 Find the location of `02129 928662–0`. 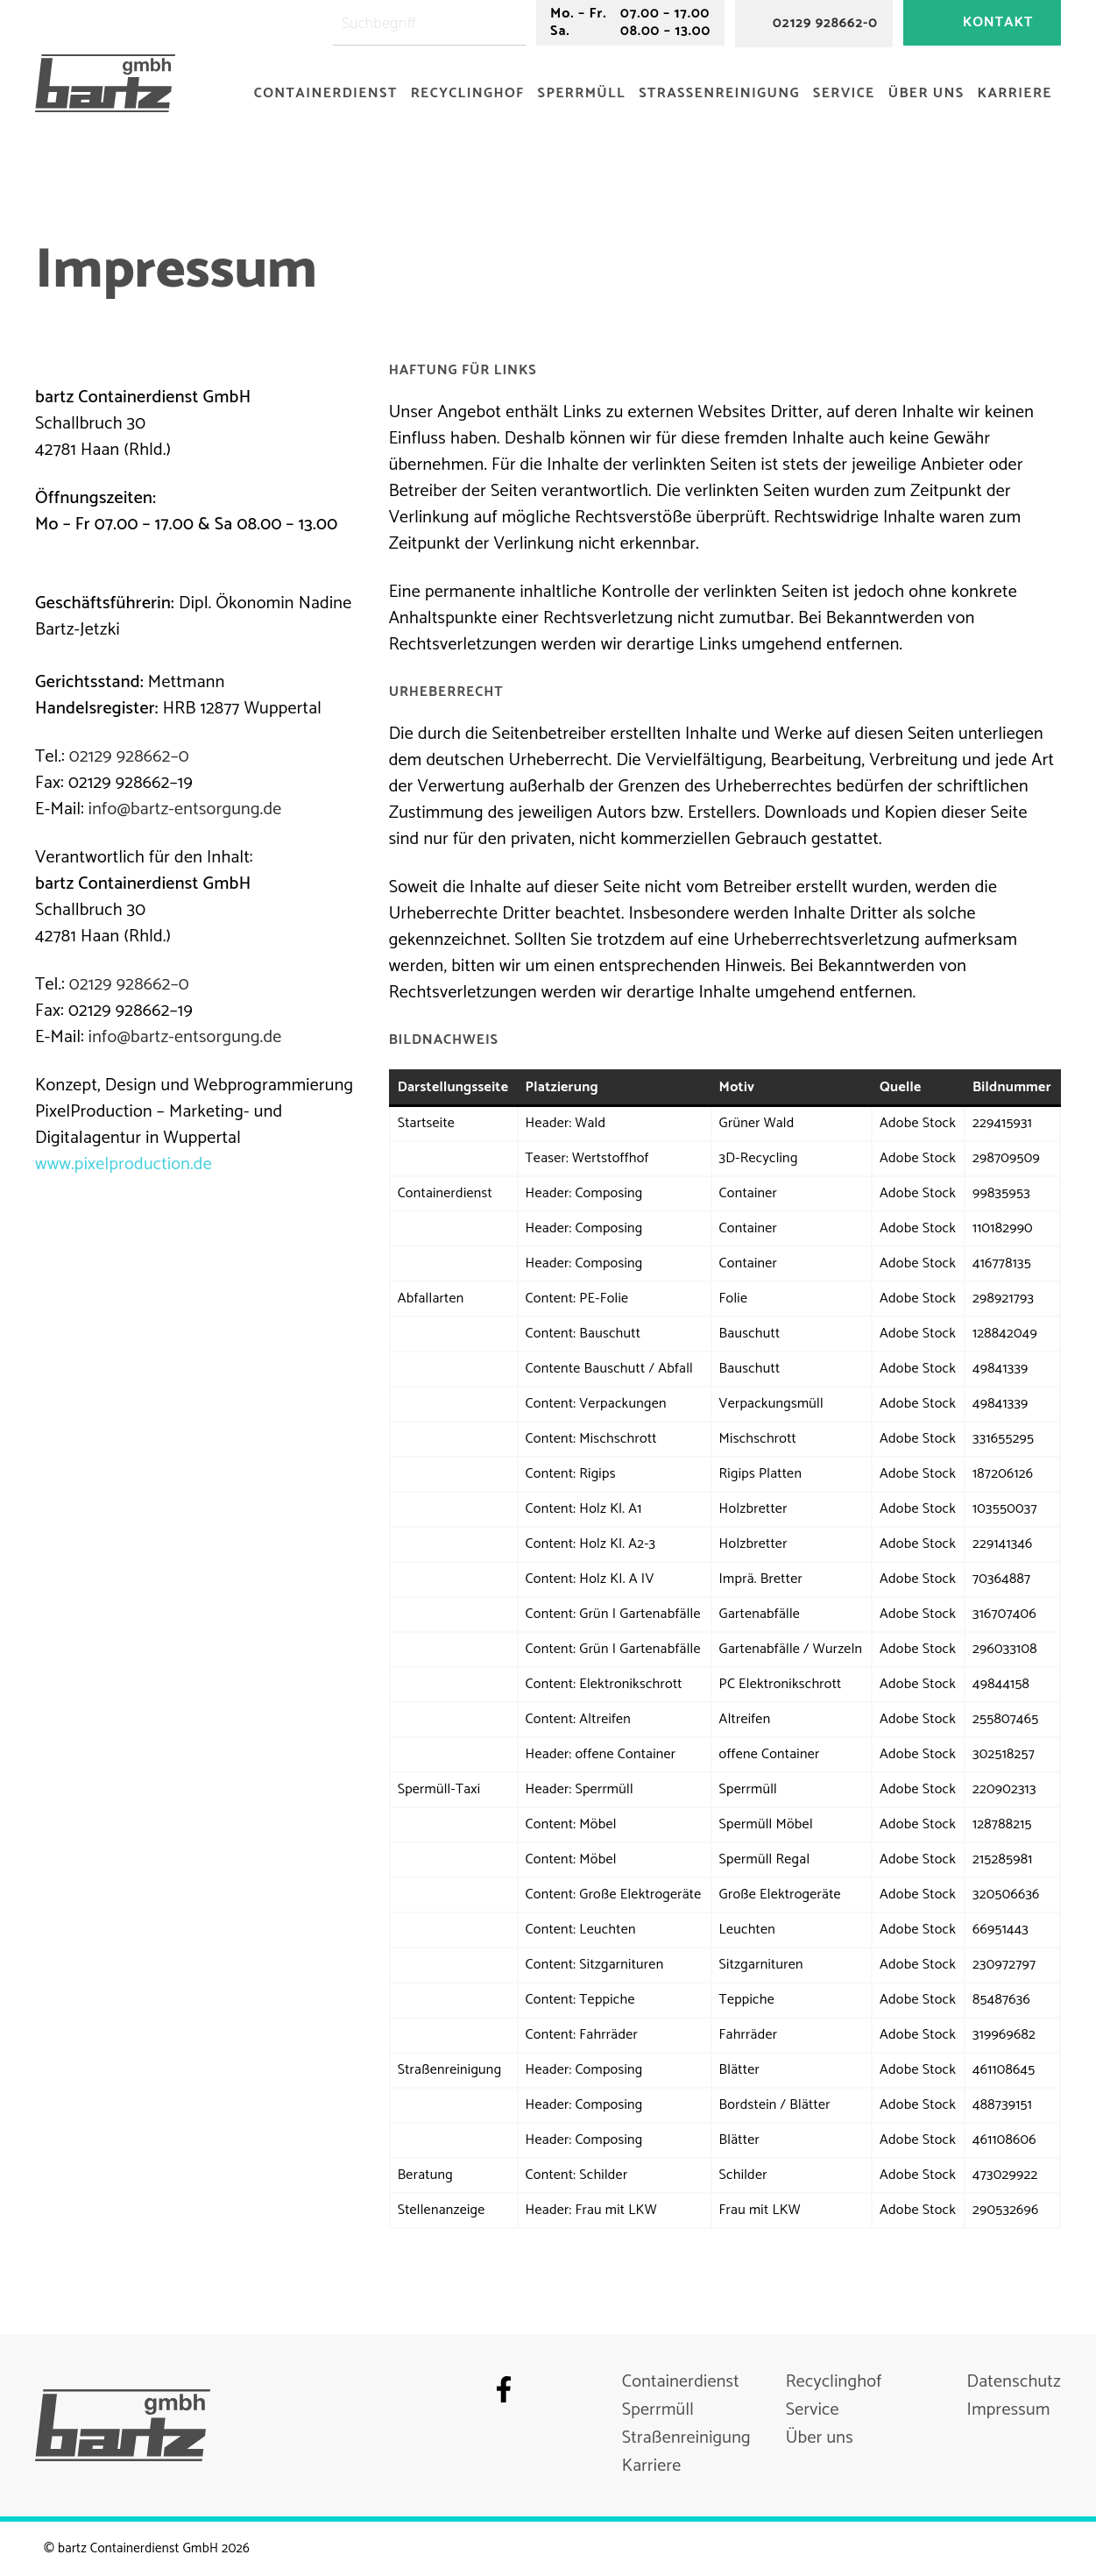

02129 928662–0 is located at coordinates (129, 756).